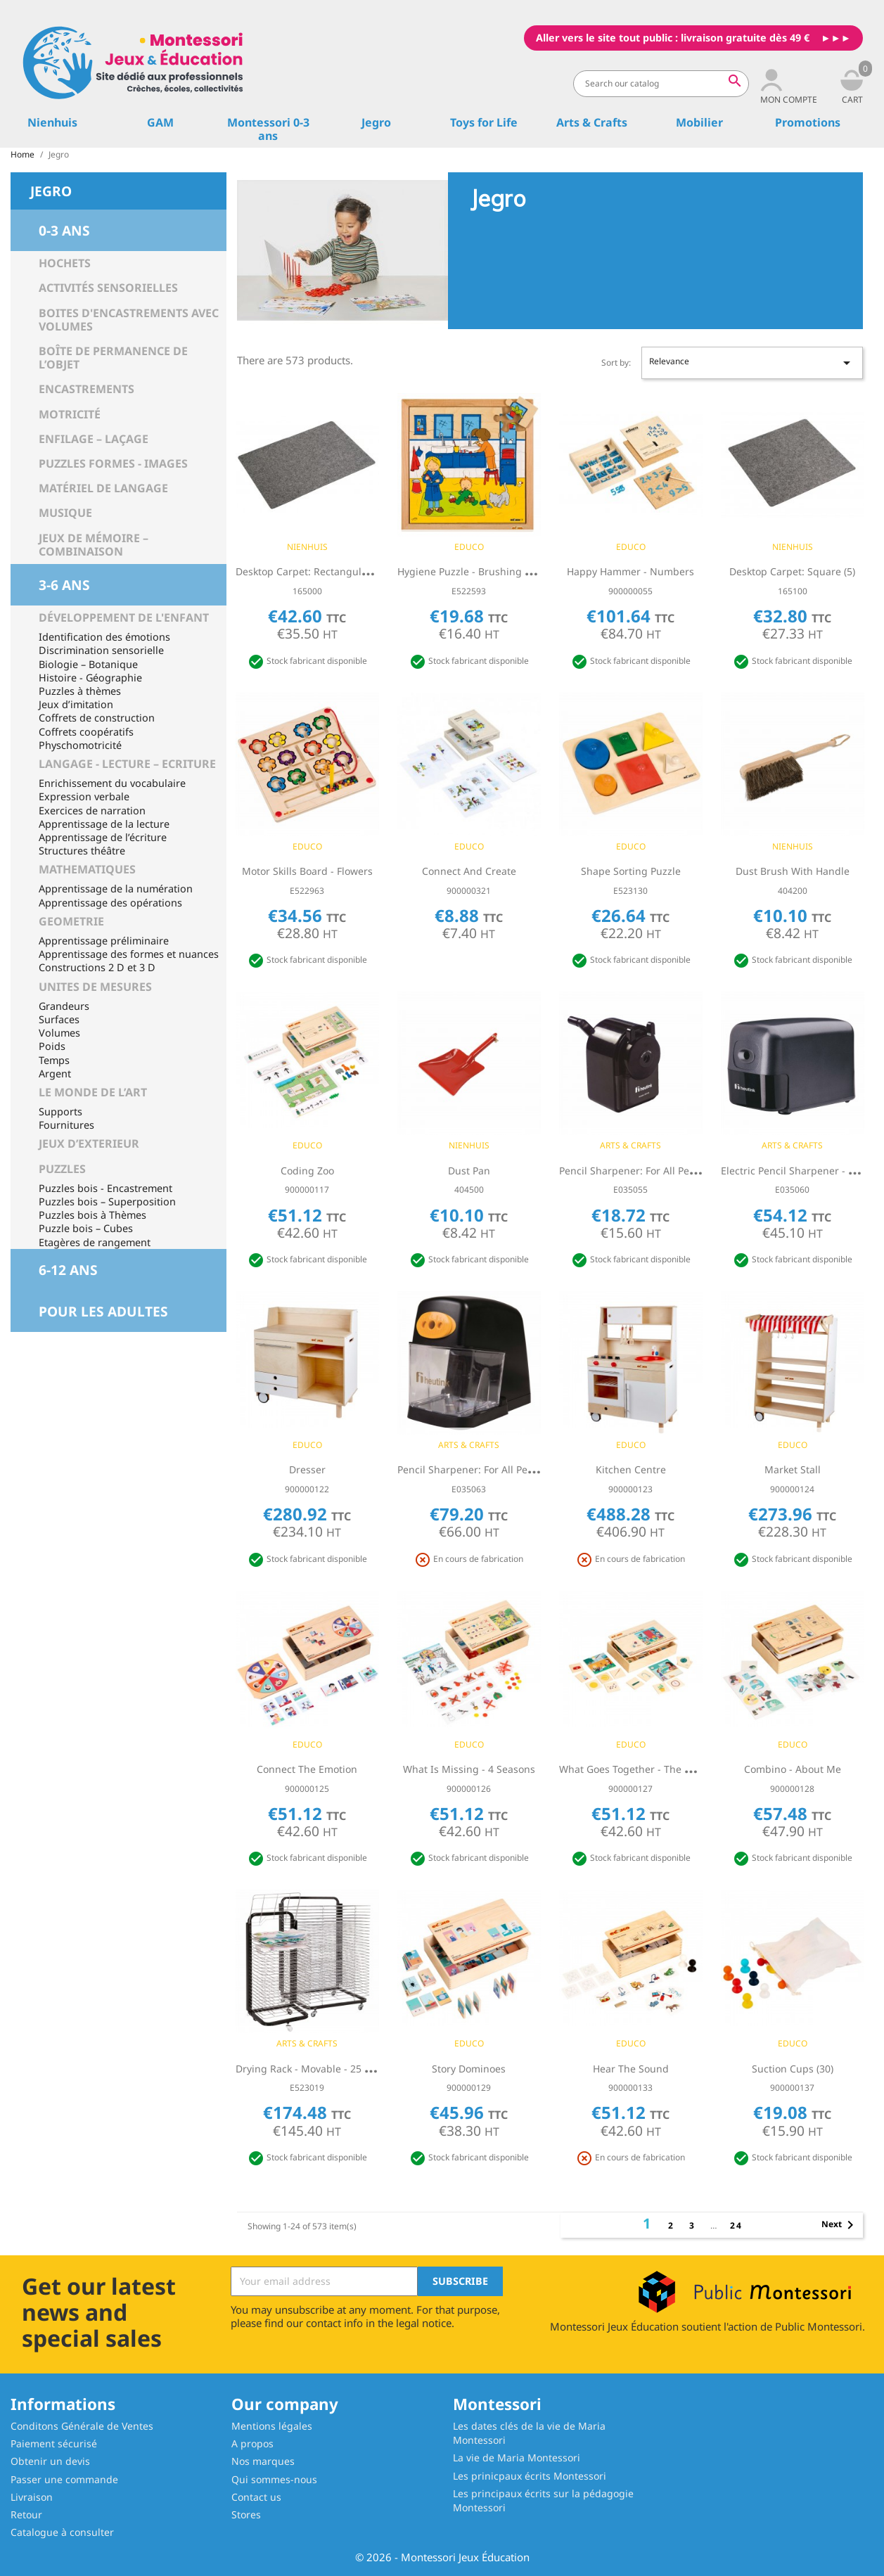 This screenshot has height=2576, width=884. Describe the element at coordinates (840, 2225) in the screenshot. I see `Next` at that location.